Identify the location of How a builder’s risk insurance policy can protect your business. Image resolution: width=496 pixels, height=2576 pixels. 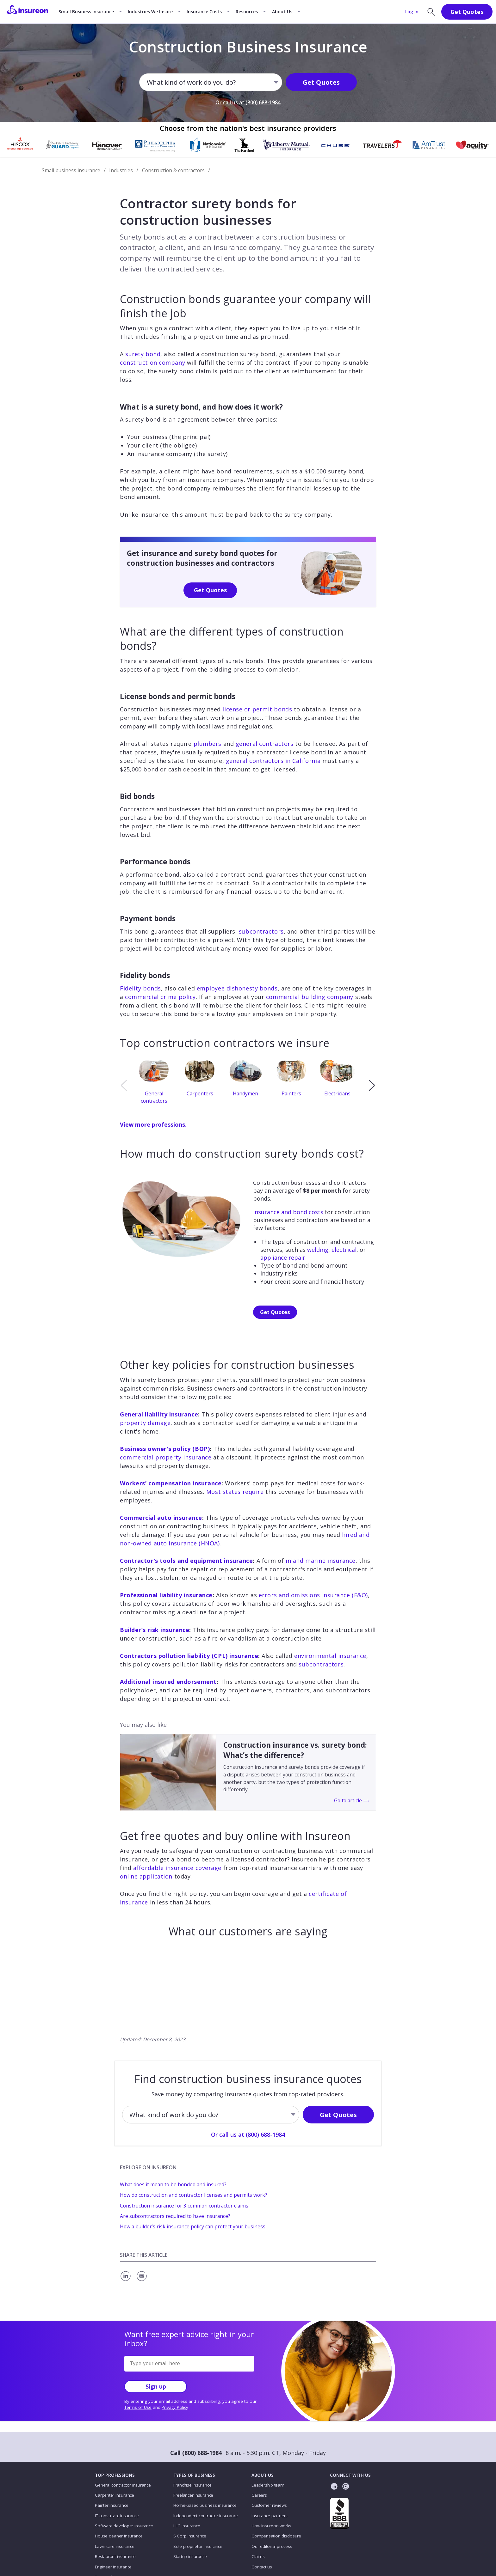
(192, 2226).